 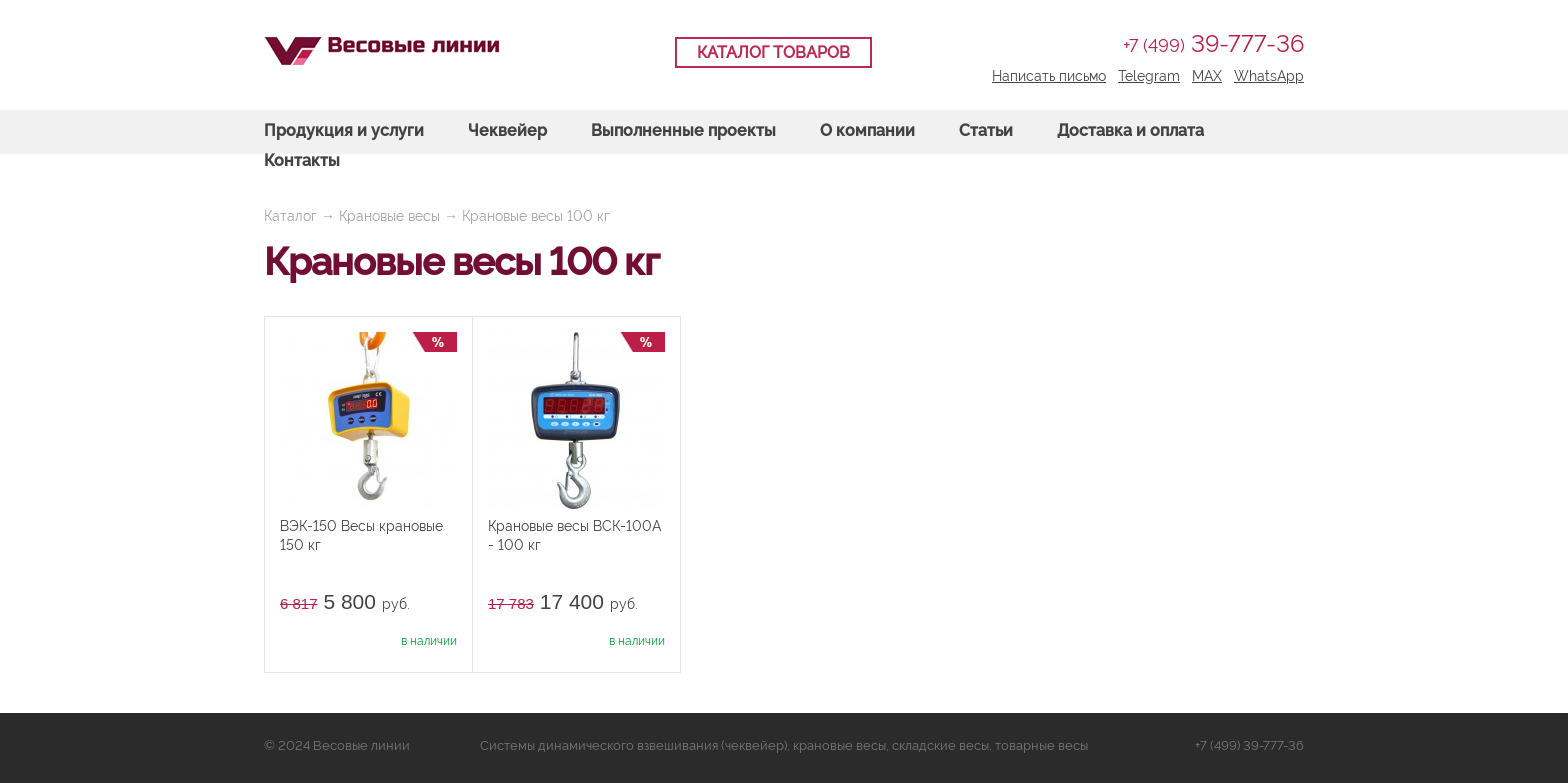 What do you see at coordinates (1149, 76) in the screenshot?
I see `Telegram` at bounding box center [1149, 76].